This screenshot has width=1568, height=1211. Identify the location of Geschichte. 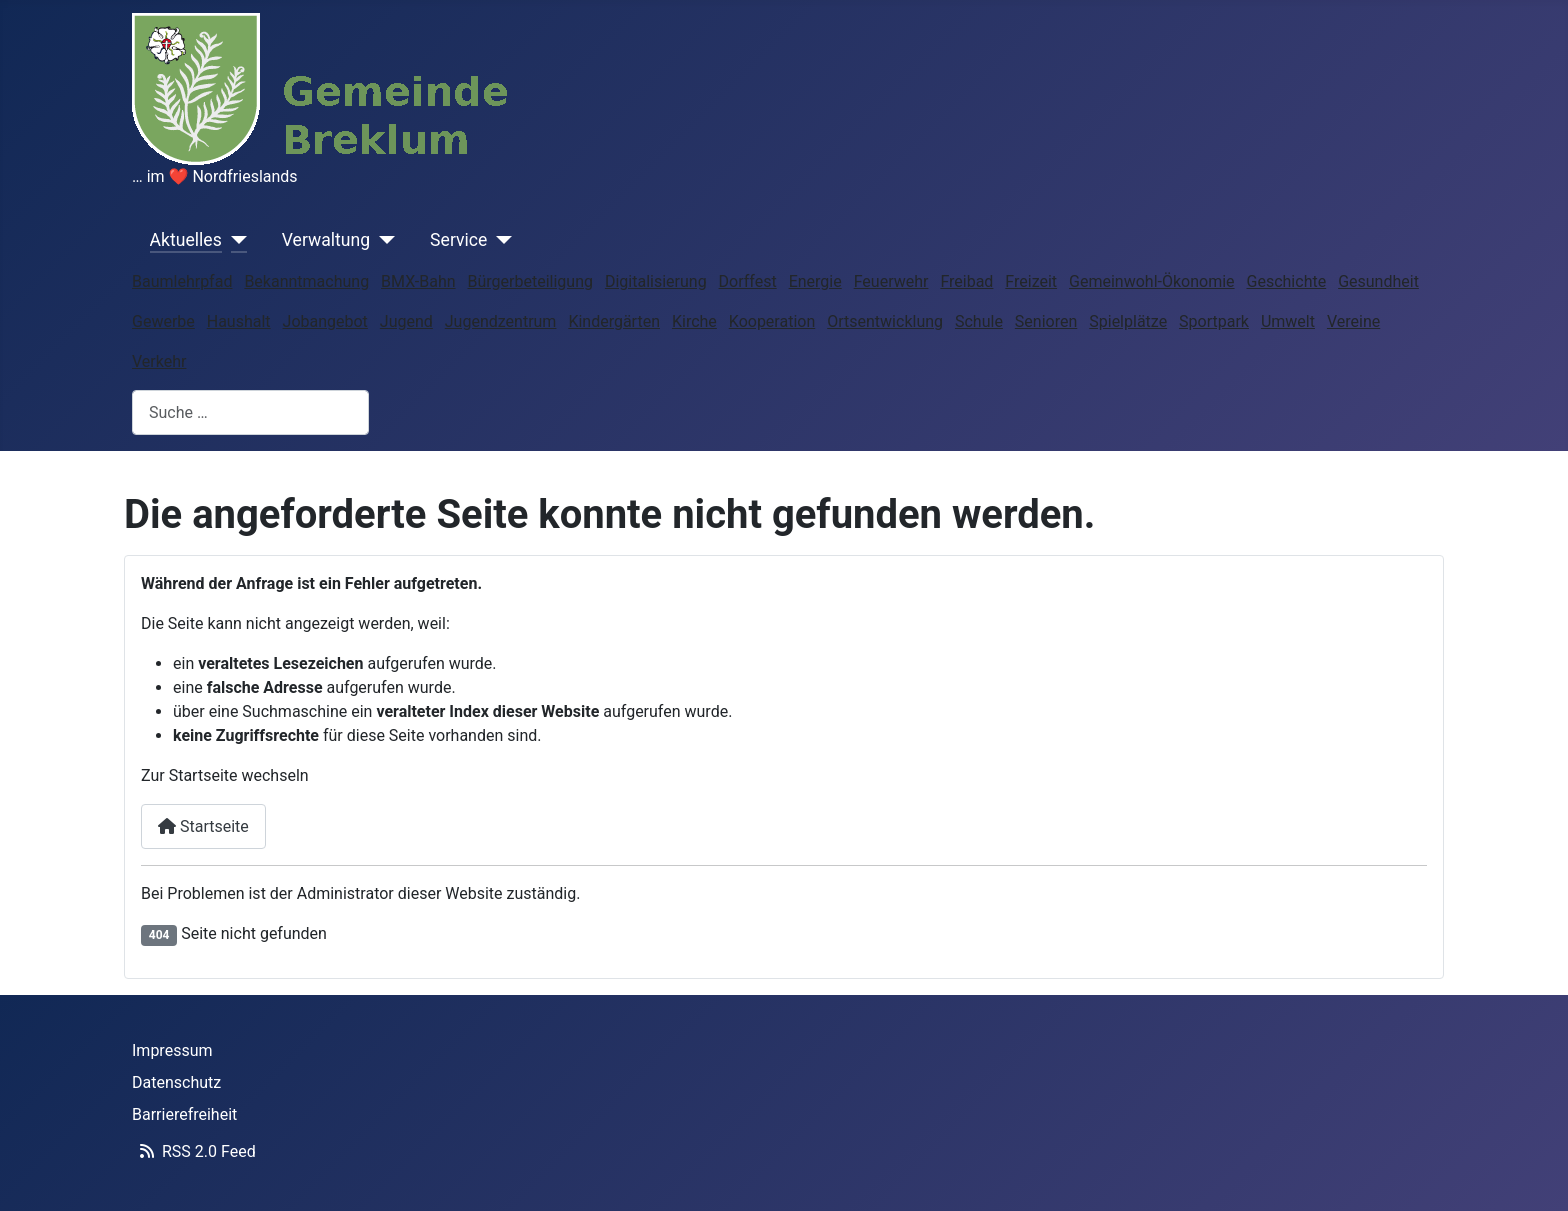
(1287, 281).